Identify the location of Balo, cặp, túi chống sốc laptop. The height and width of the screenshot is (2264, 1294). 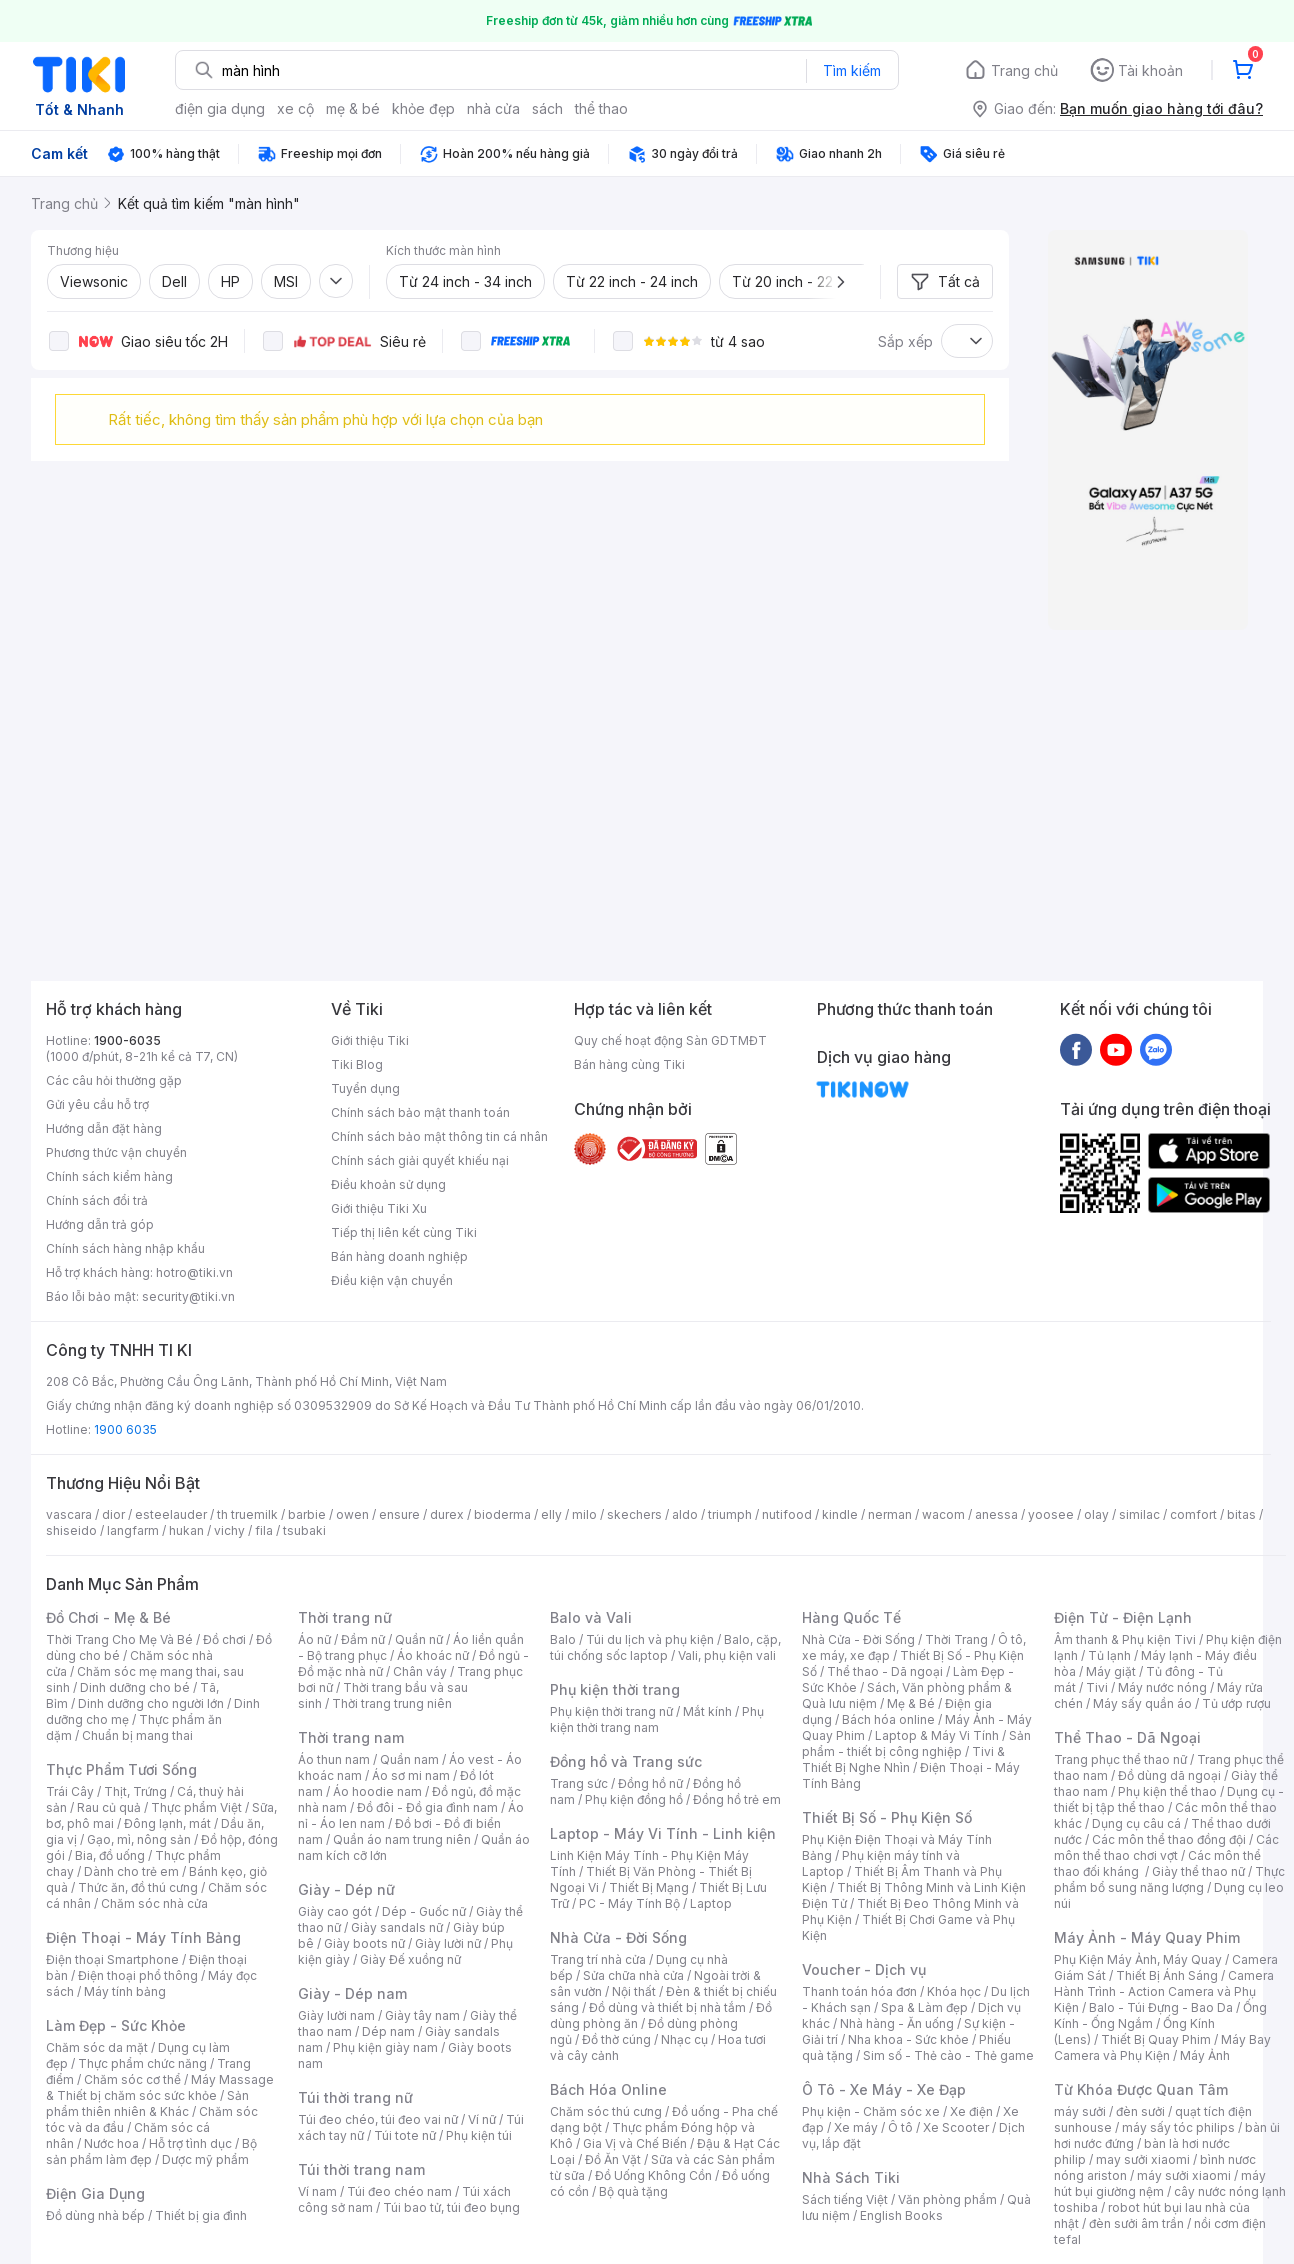
(665, 1647).